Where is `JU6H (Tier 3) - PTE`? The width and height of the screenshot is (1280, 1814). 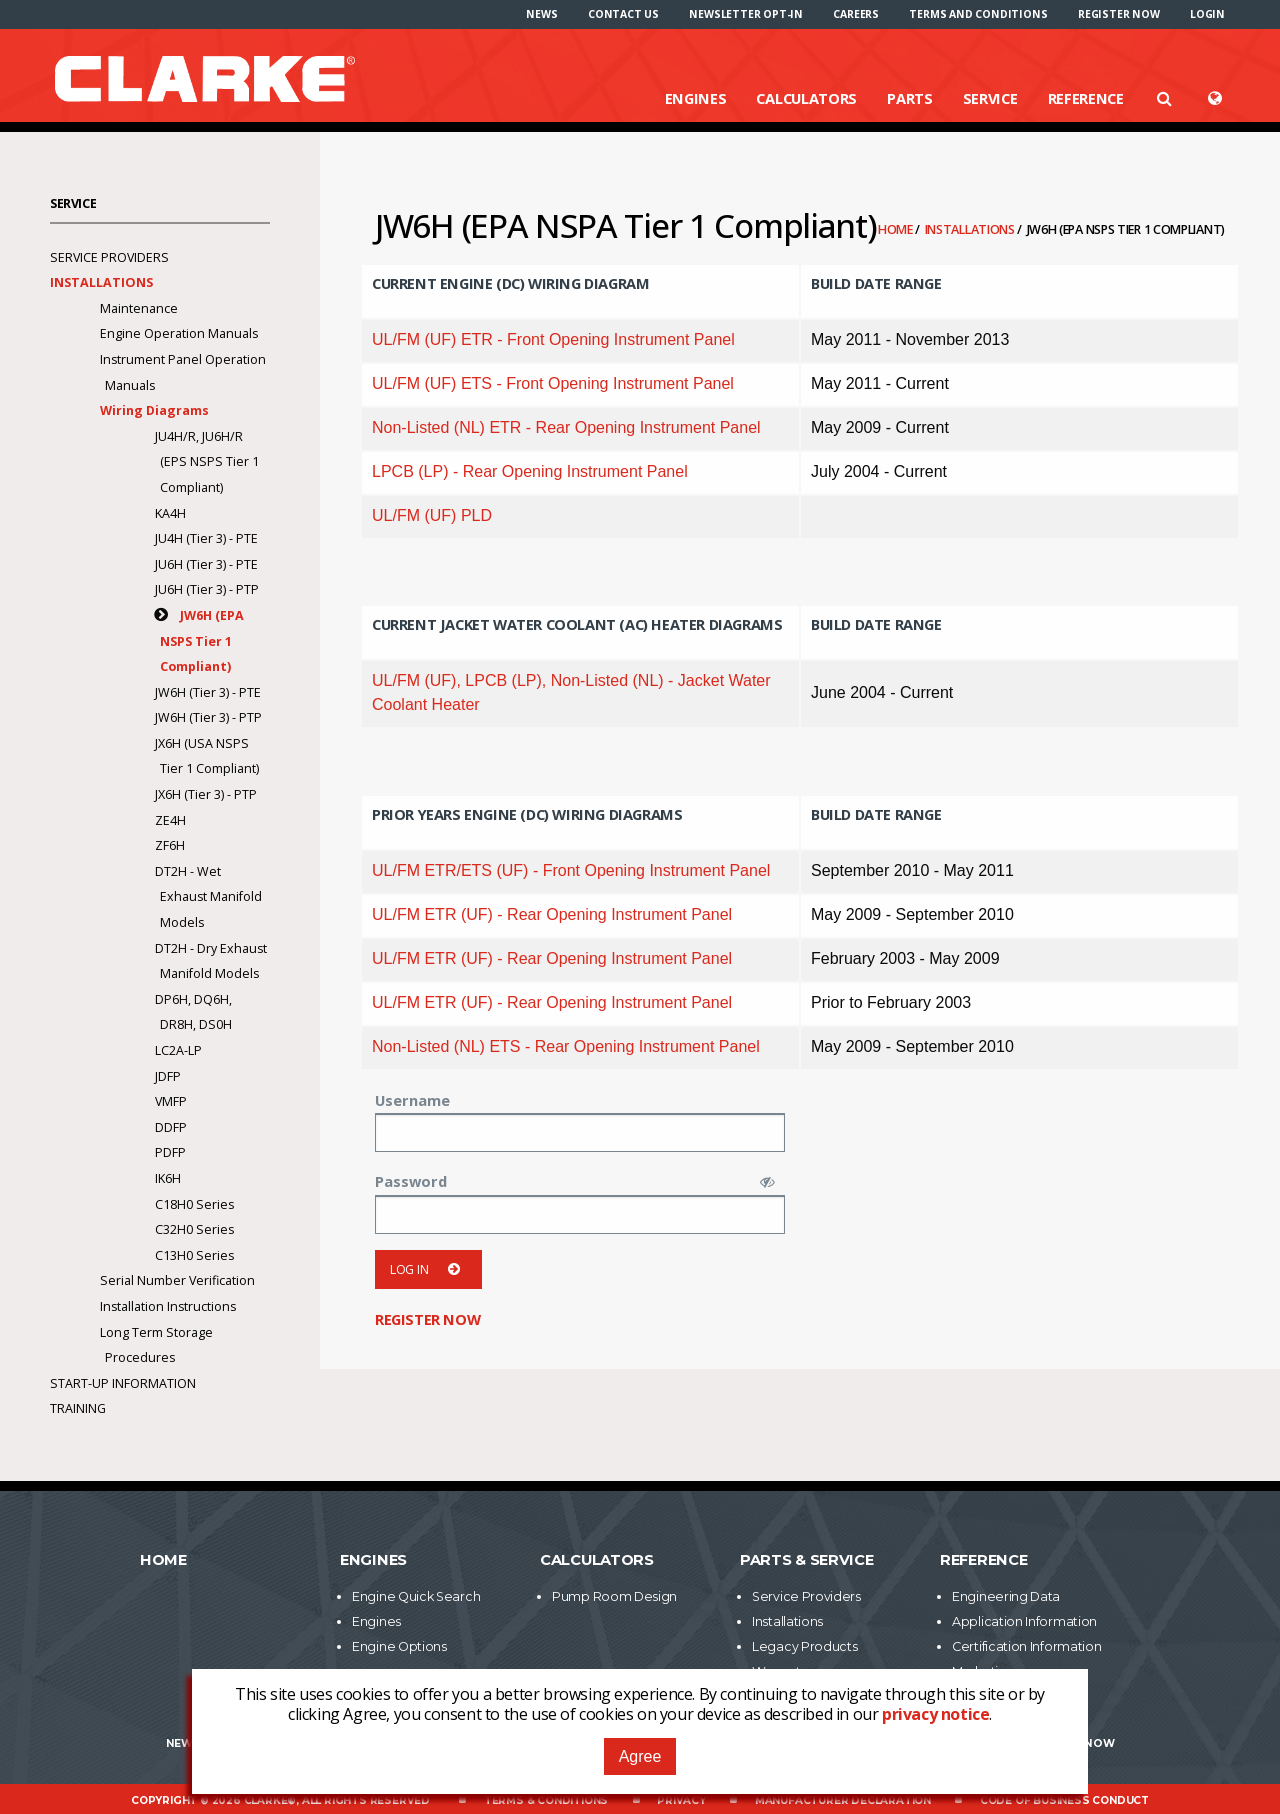
JU6H (Tier 3) - PTE is located at coordinates (206, 564).